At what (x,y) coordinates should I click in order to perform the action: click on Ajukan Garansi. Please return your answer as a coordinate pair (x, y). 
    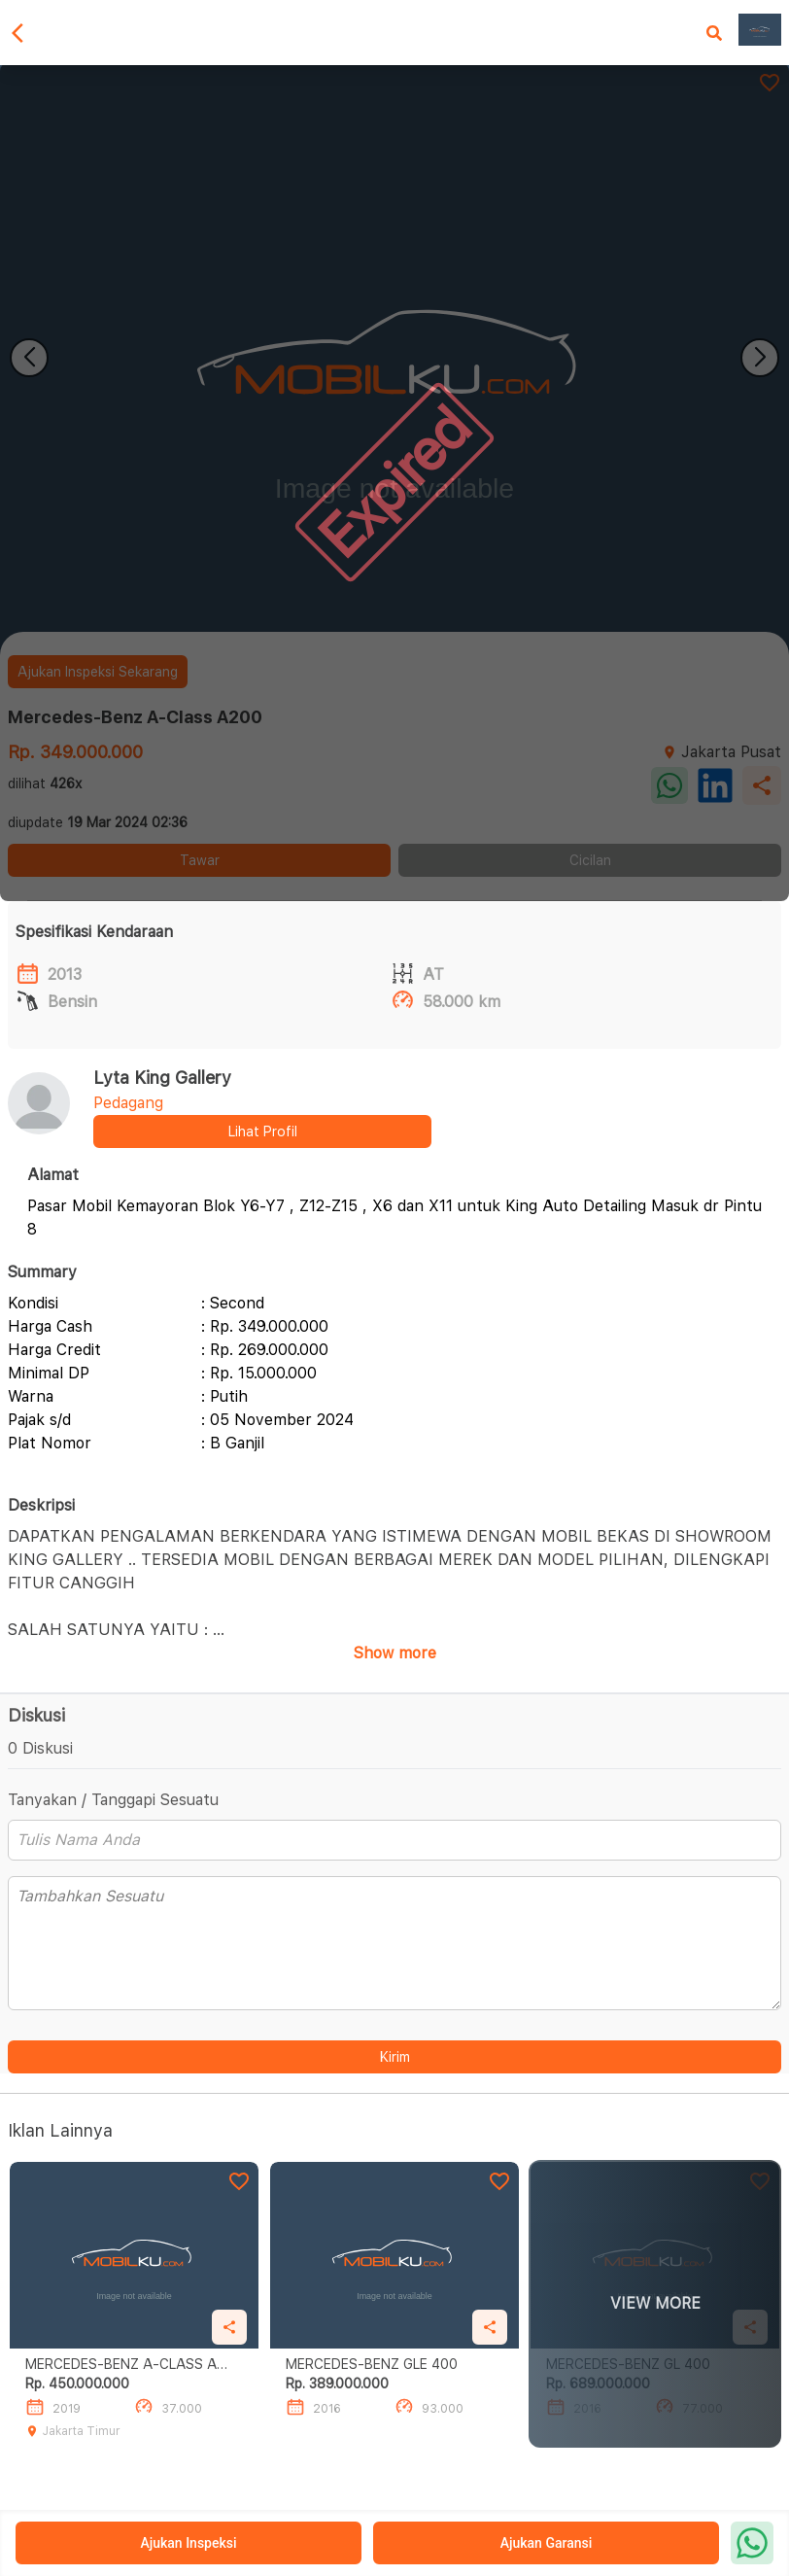
    Looking at the image, I should click on (546, 2543).